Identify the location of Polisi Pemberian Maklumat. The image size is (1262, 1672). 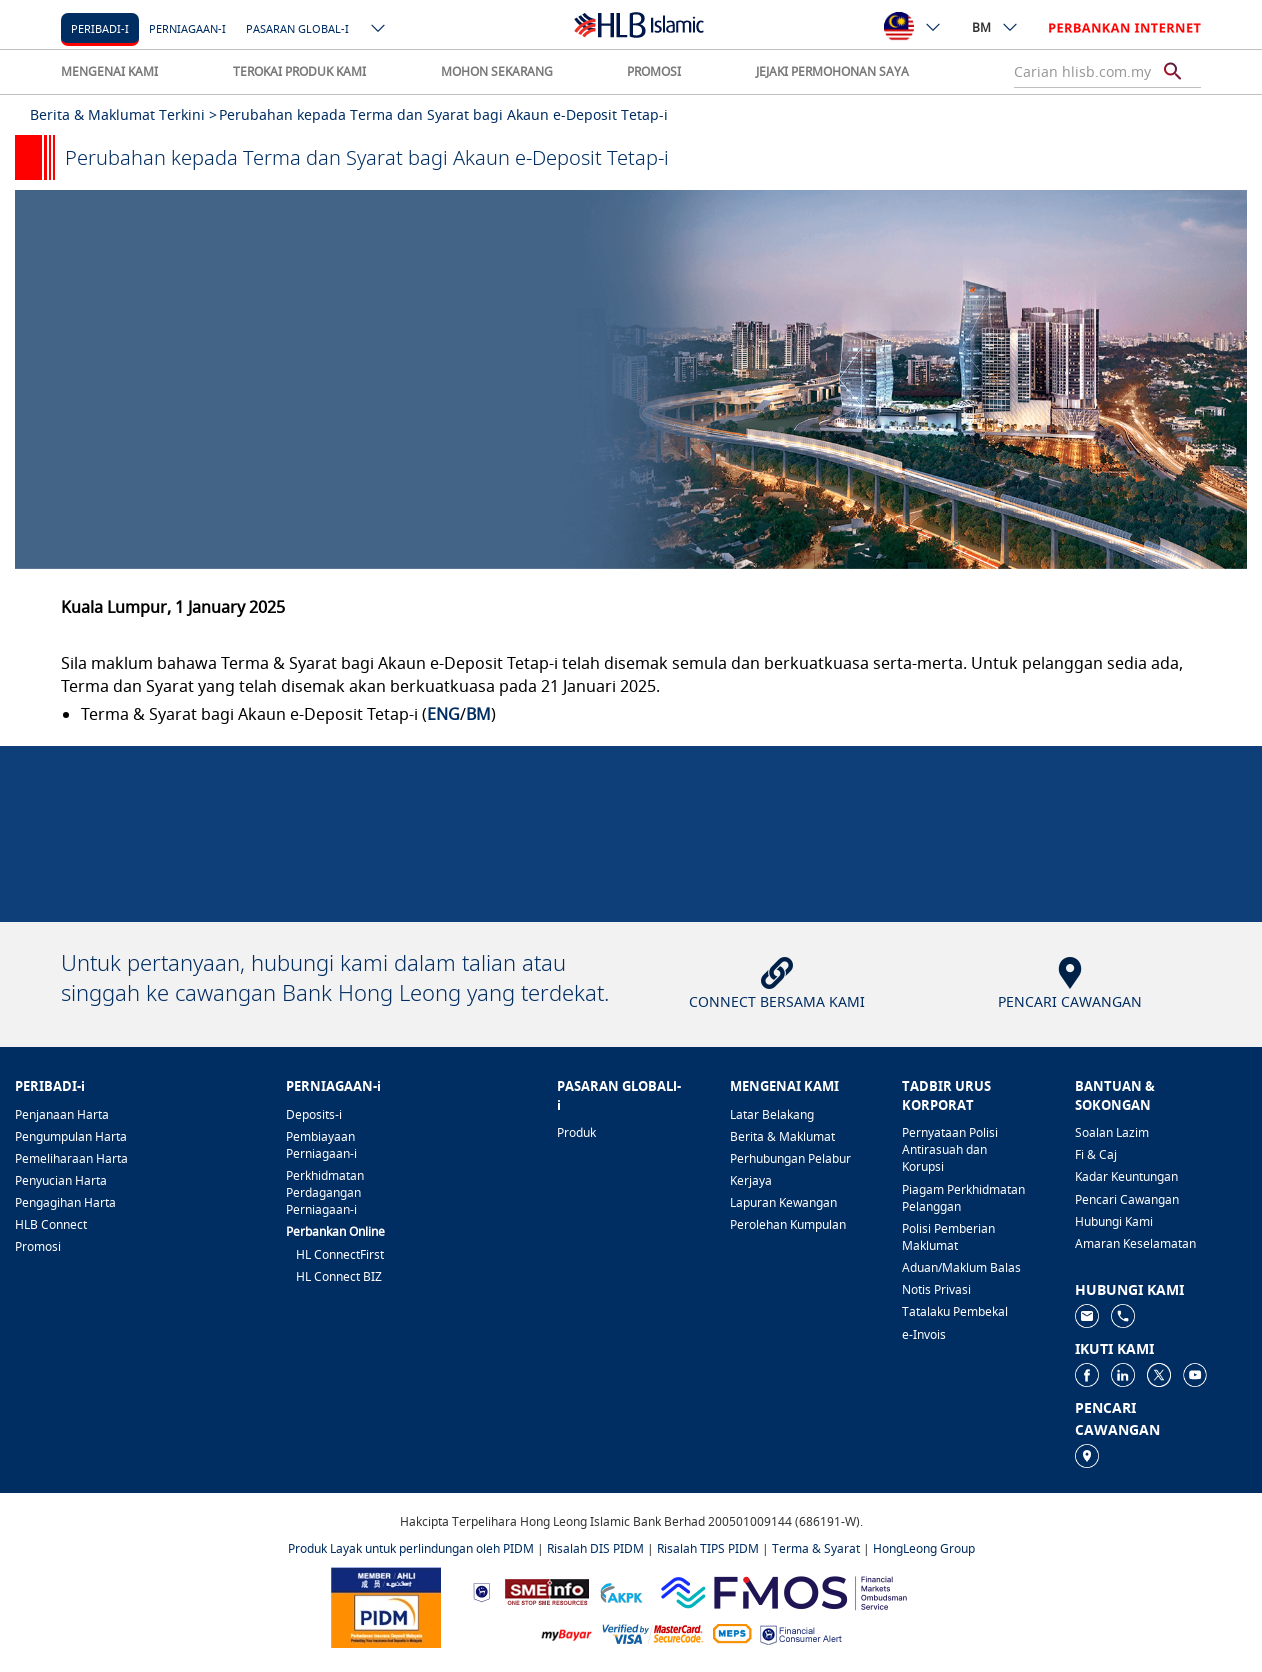
(948, 1237).